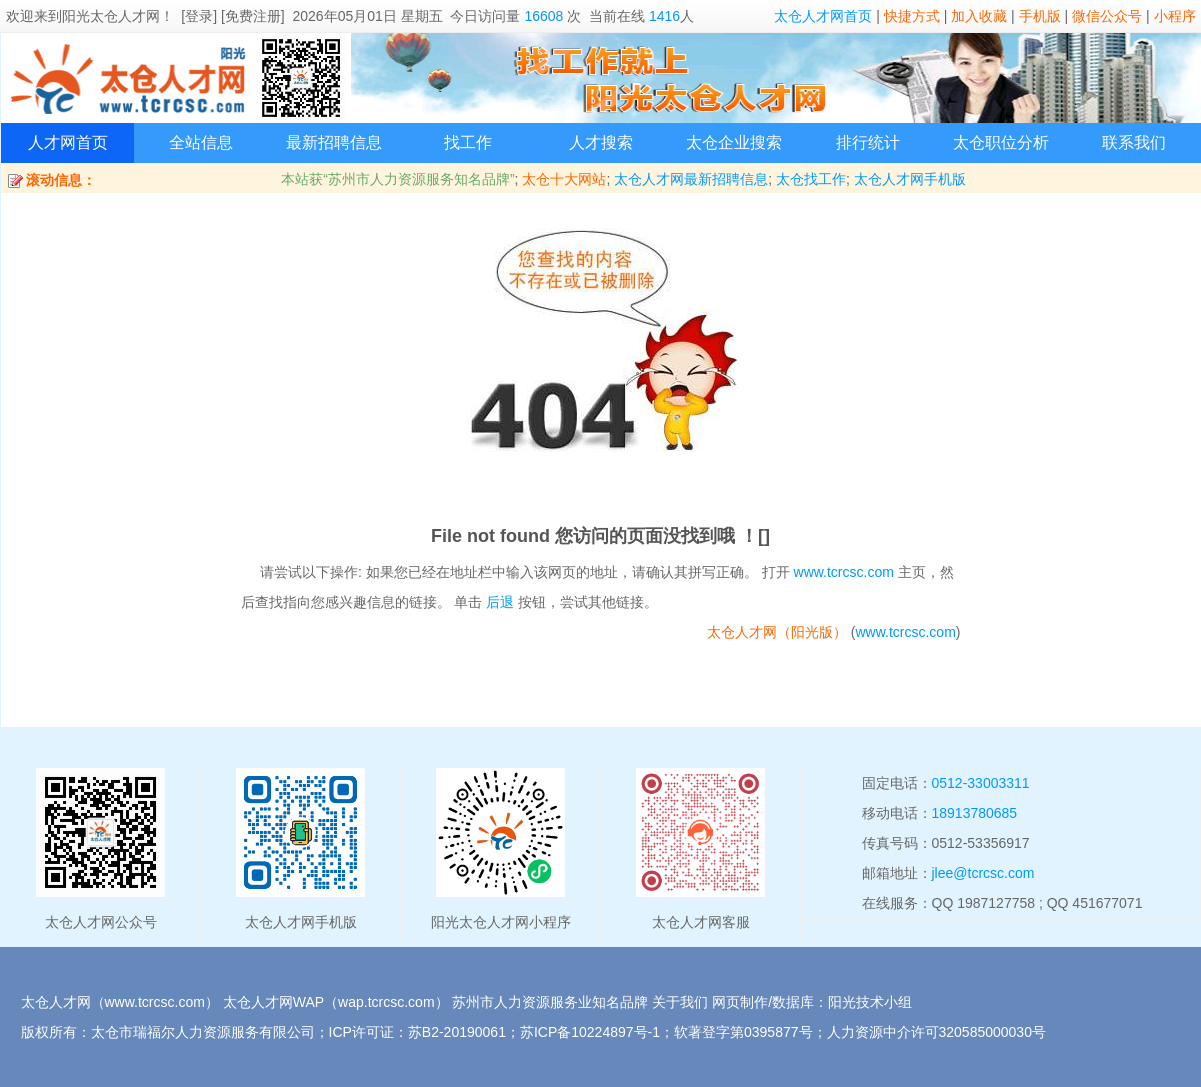 This screenshot has height=1087, width=1201. I want to click on 太仓找工作, so click(811, 179).